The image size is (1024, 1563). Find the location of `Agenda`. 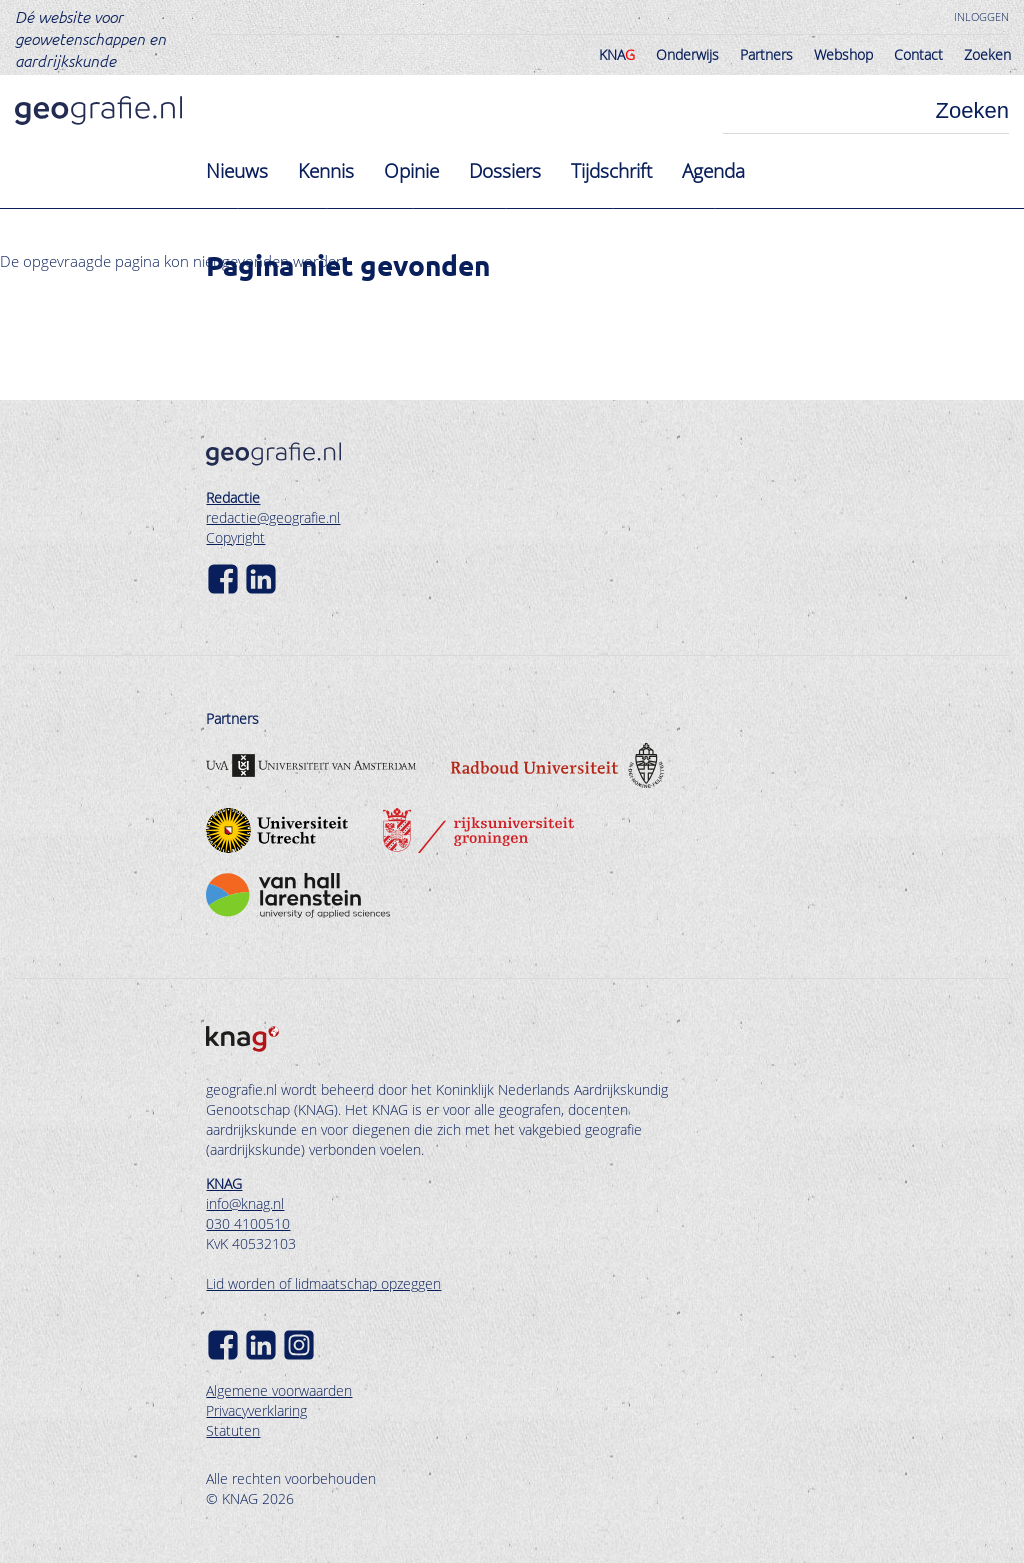

Agenda is located at coordinates (713, 171).